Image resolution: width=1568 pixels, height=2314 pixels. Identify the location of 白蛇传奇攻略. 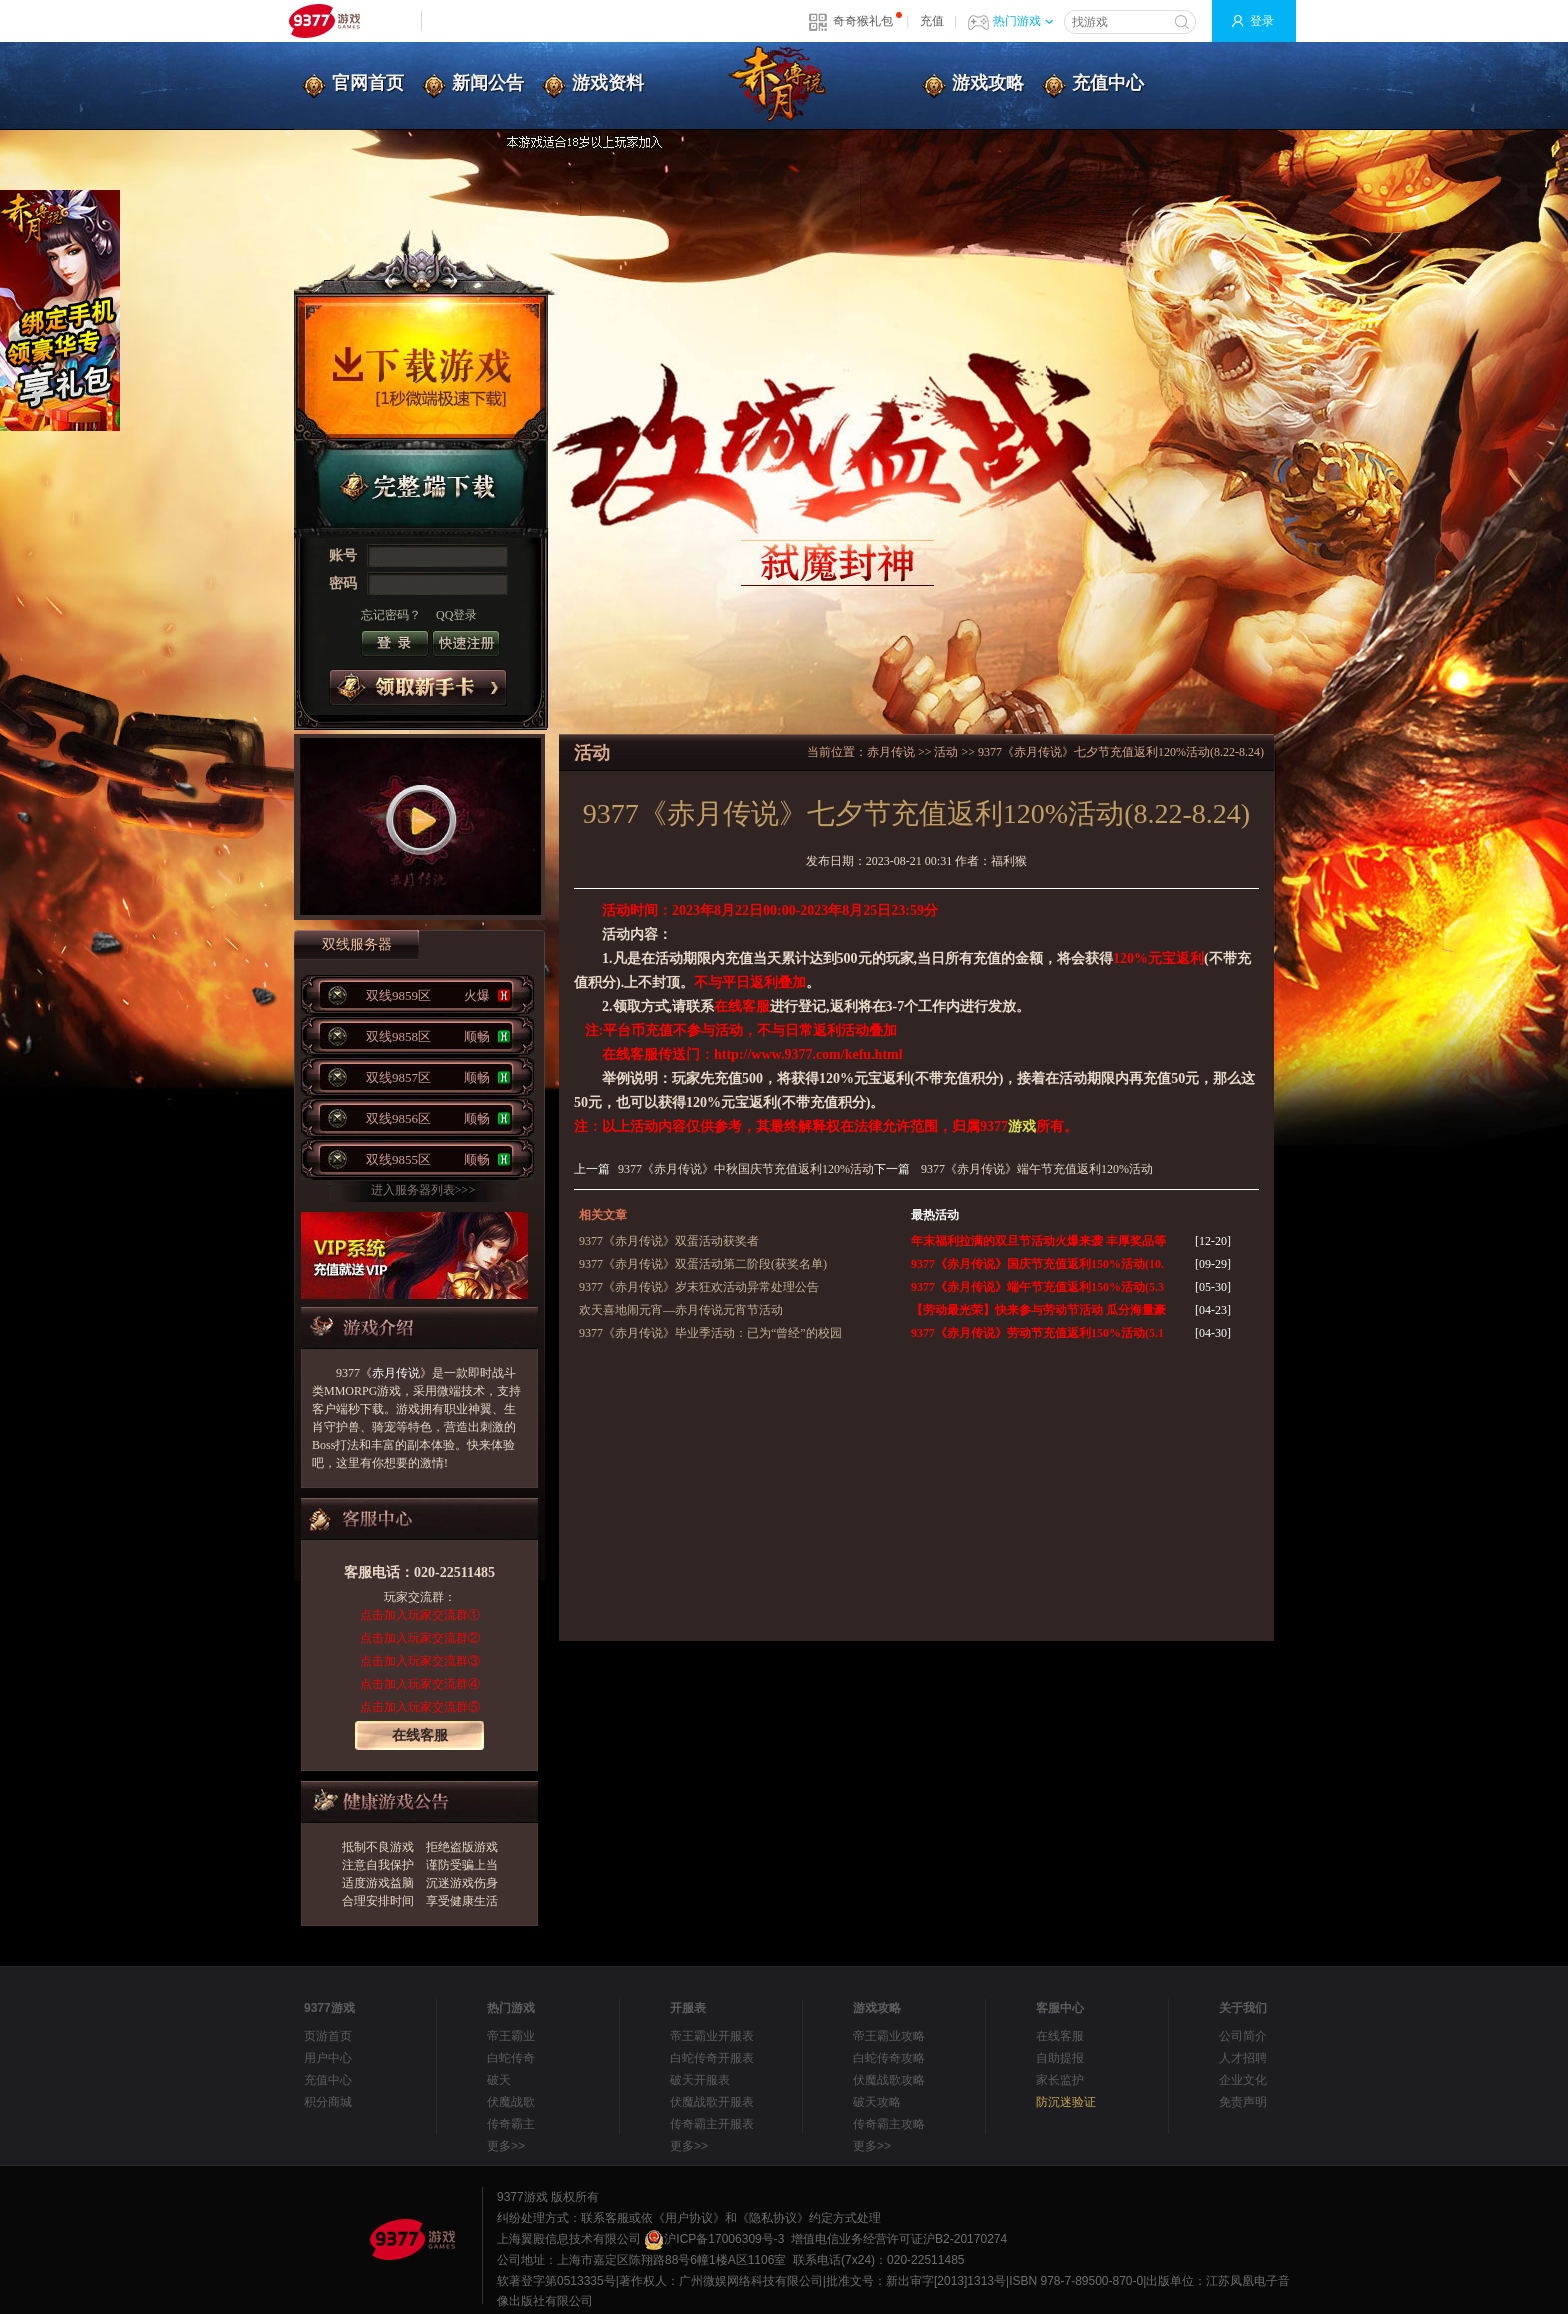
(889, 2058).